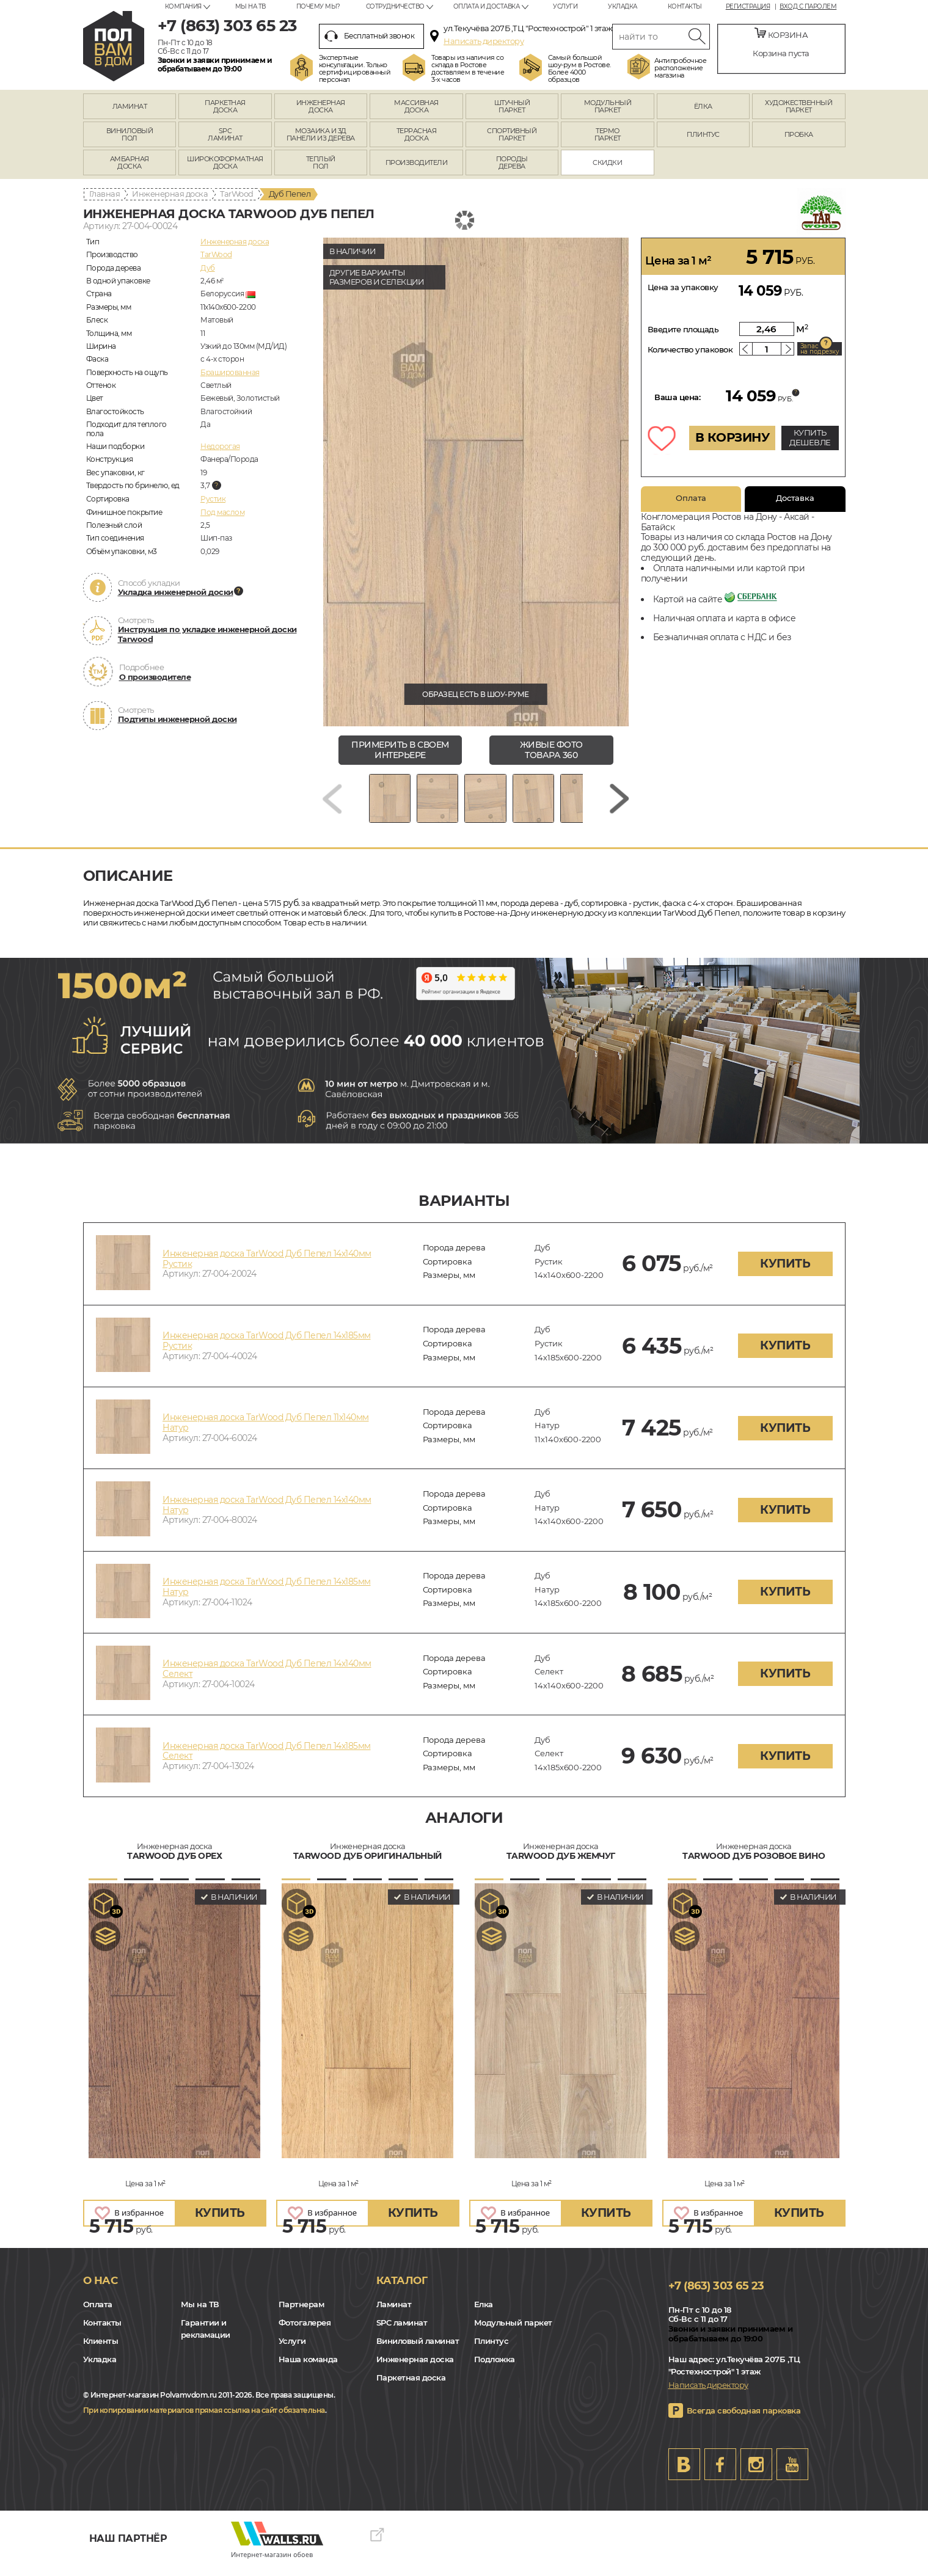  Describe the element at coordinates (685, 6) in the screenshot. I see `Контакты` at that location.